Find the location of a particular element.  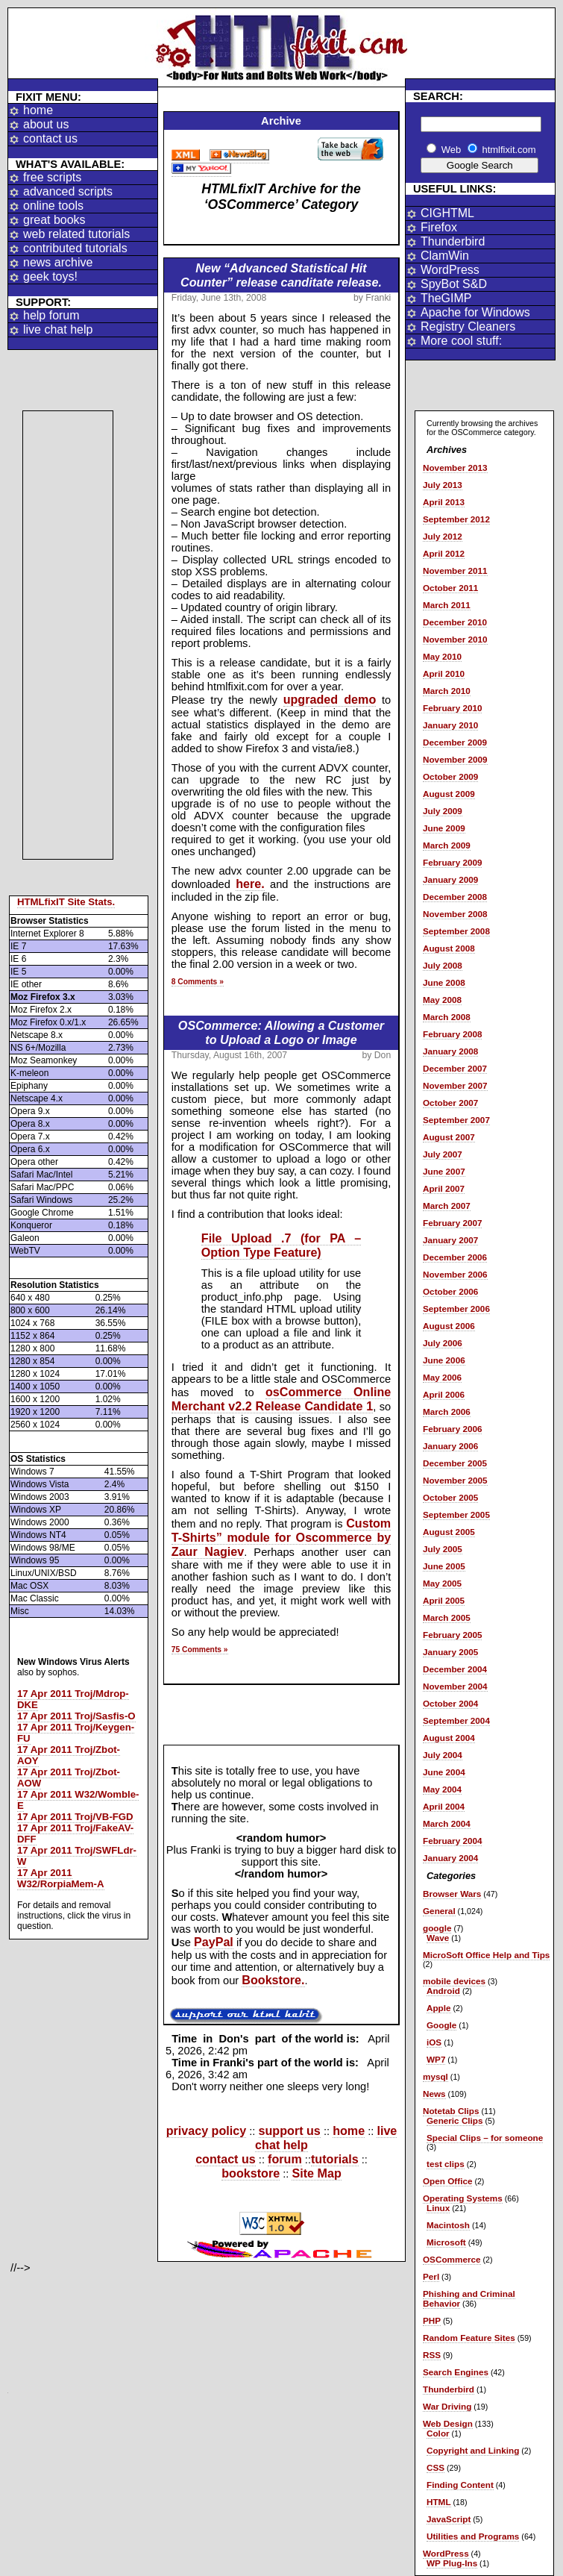

November 2005 is located at coordinates (455, 1480).